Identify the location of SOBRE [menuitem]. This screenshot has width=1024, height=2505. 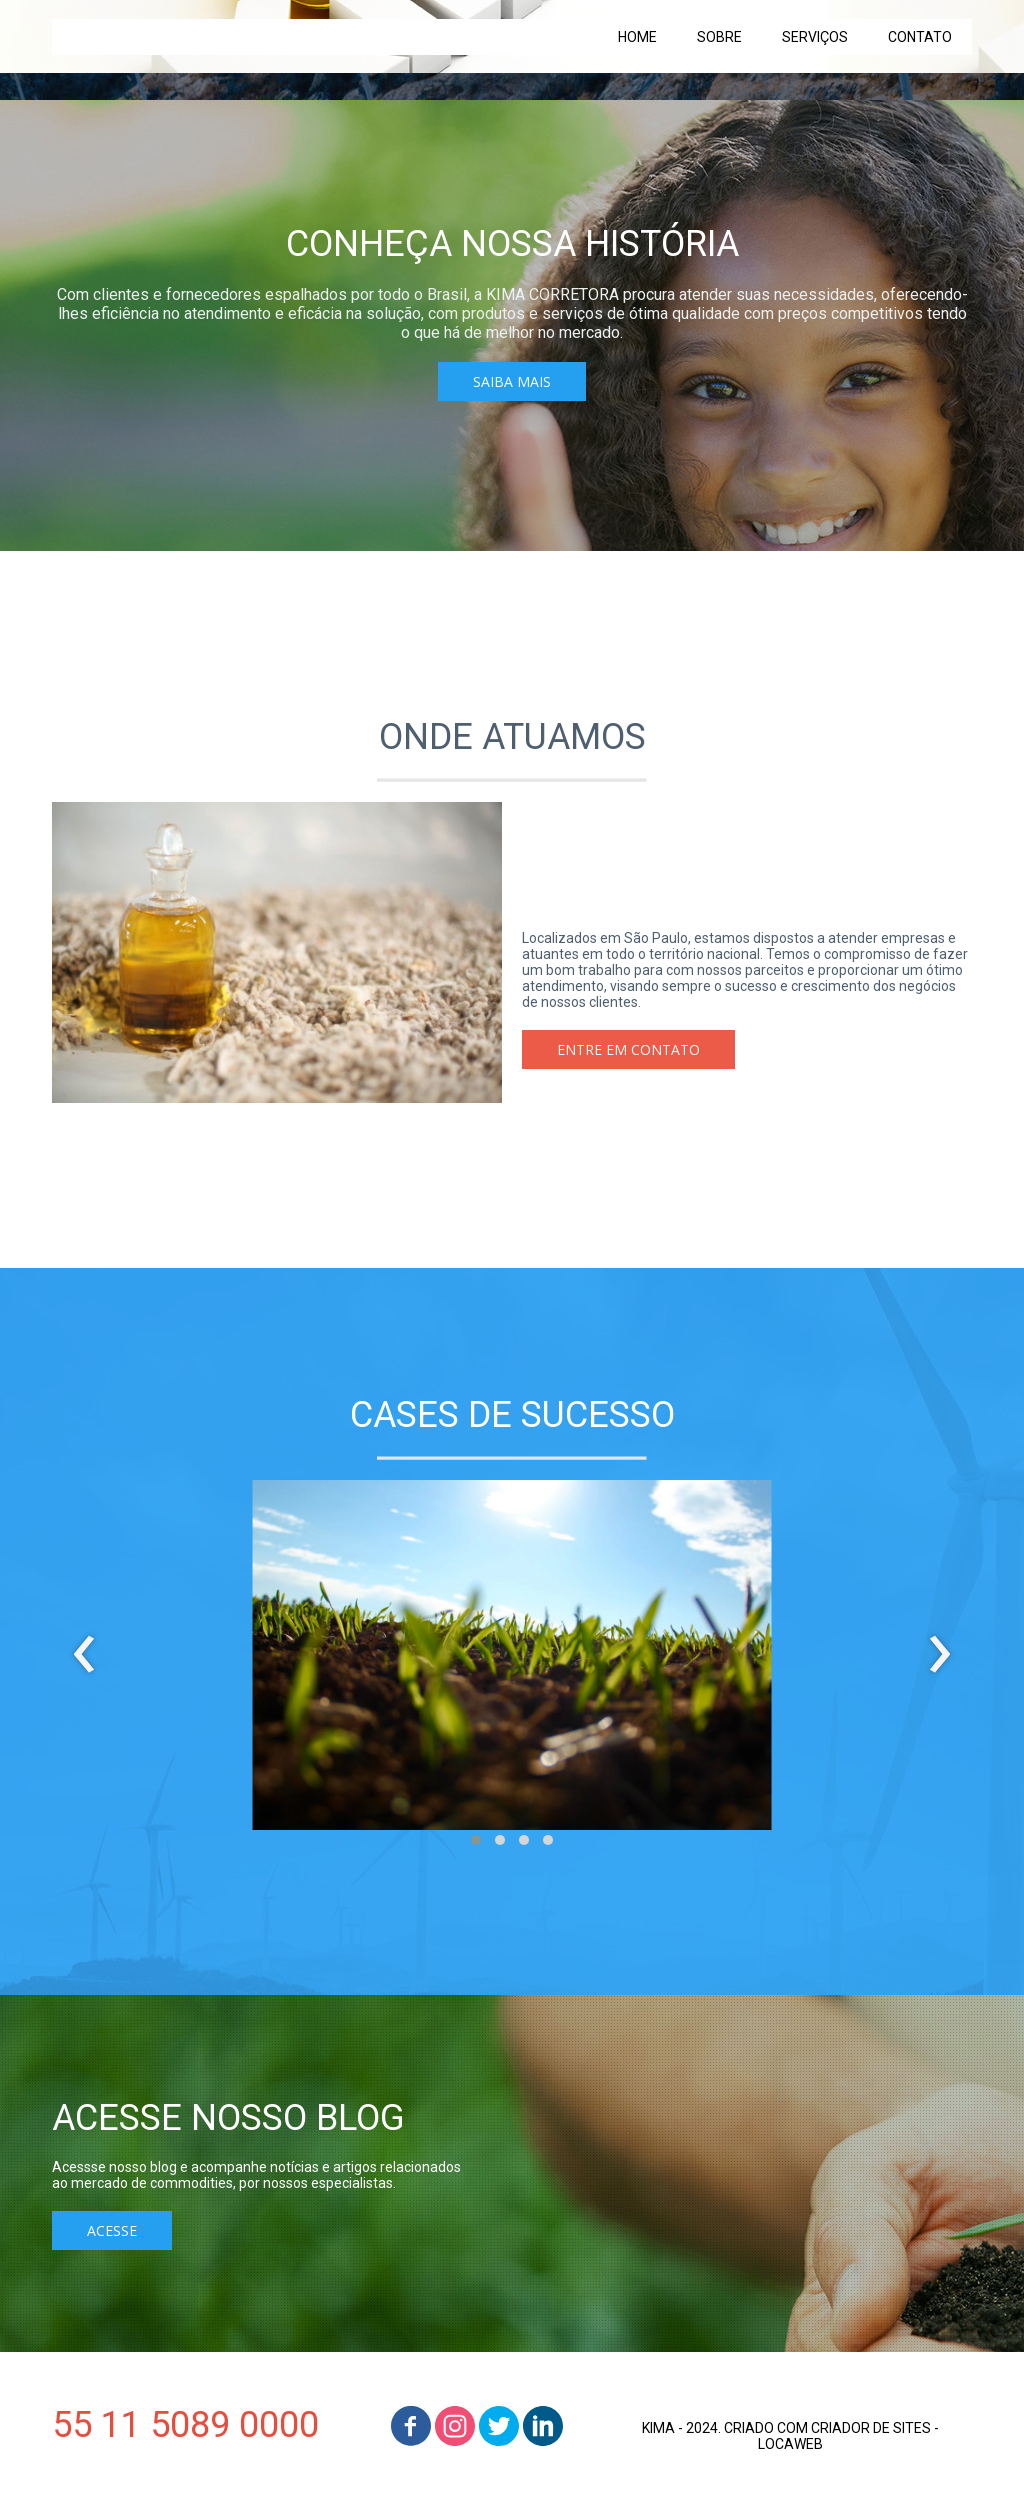
(719, 37).